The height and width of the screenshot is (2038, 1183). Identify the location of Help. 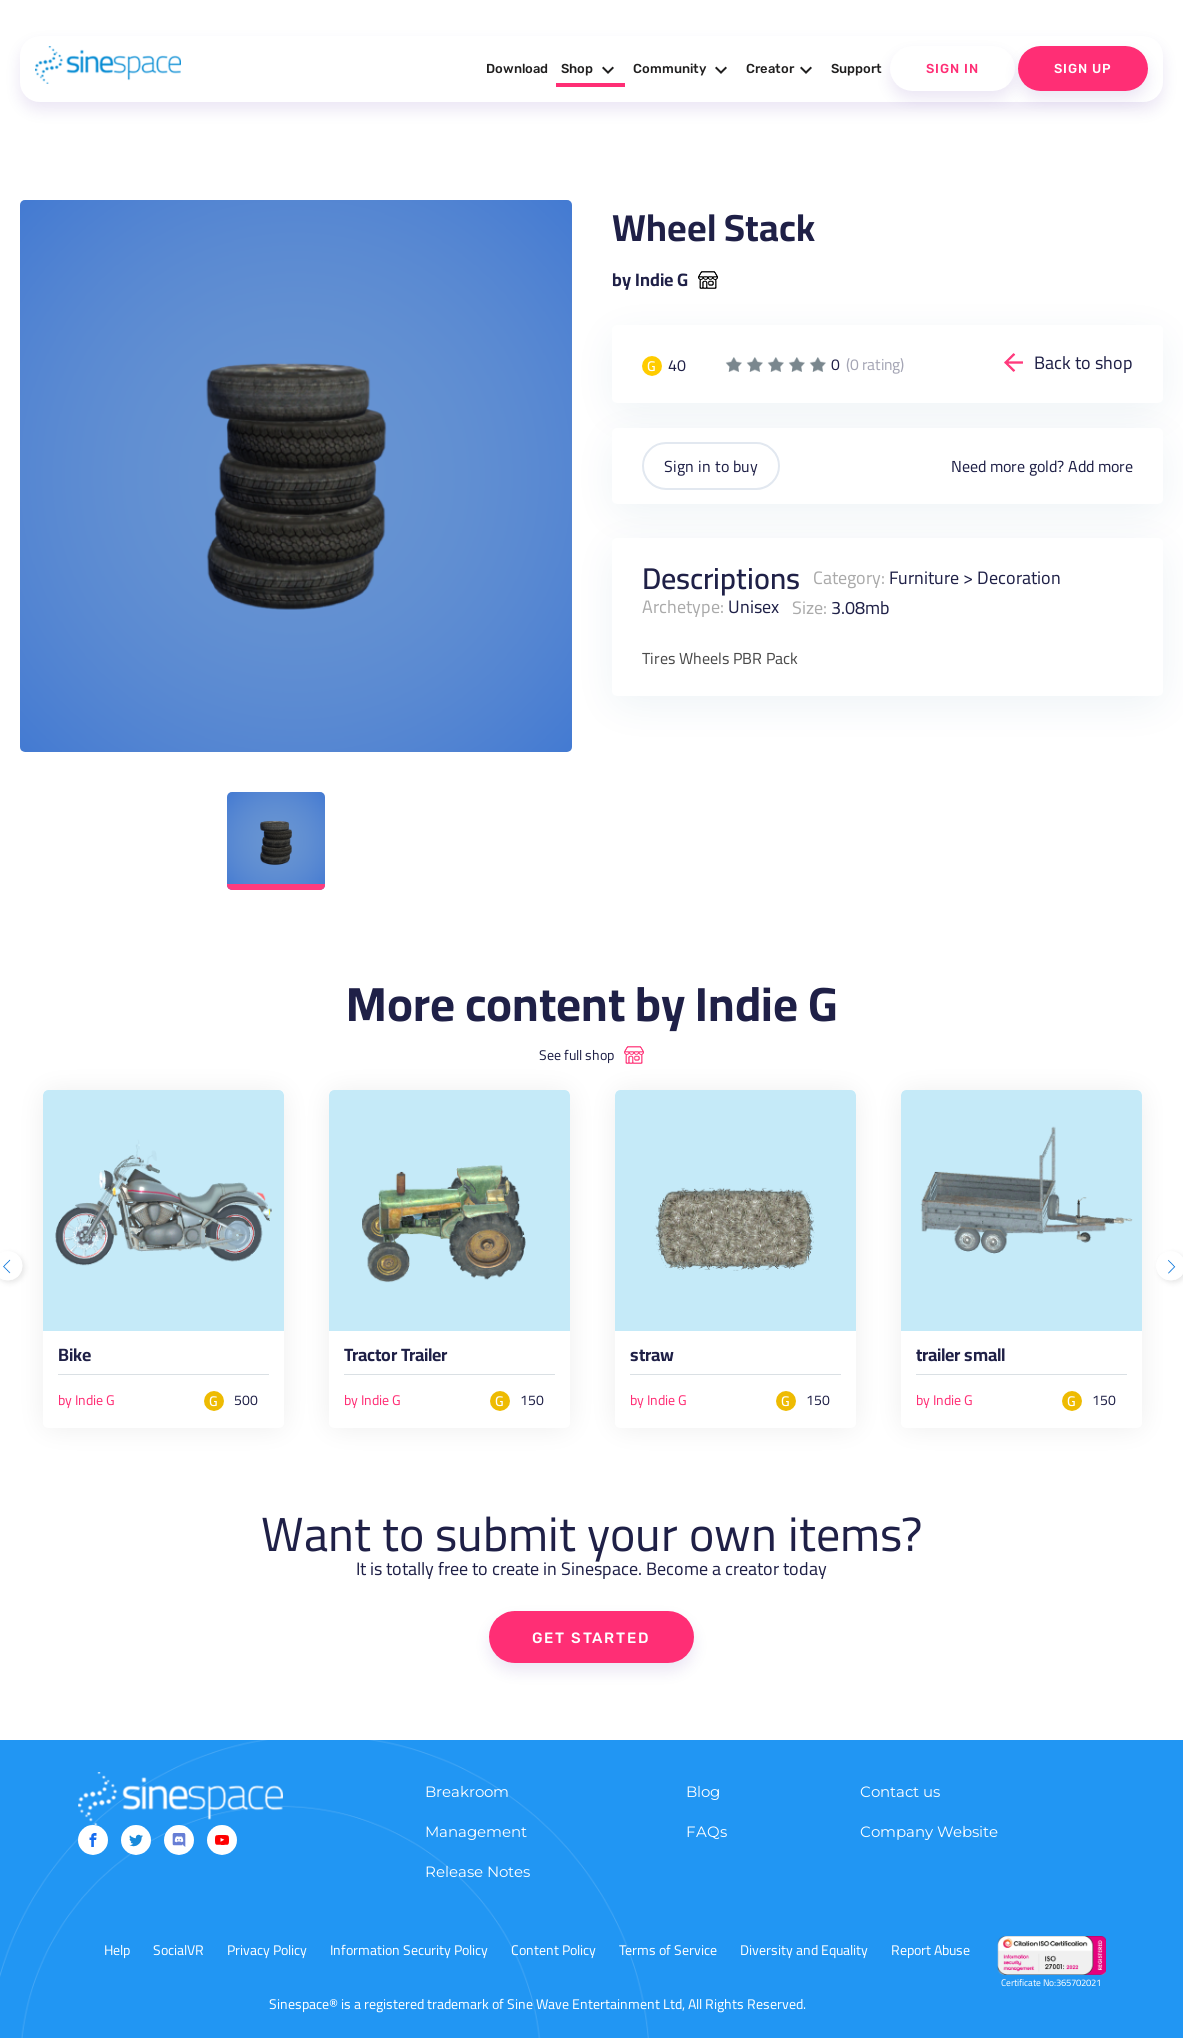
(117, 1950).